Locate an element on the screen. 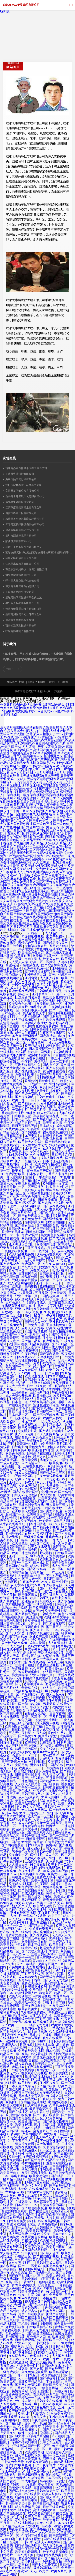 The width and height of the screenshot is (75, 2576). 香蕉视频污污 is located at coordinates (10, 1145).